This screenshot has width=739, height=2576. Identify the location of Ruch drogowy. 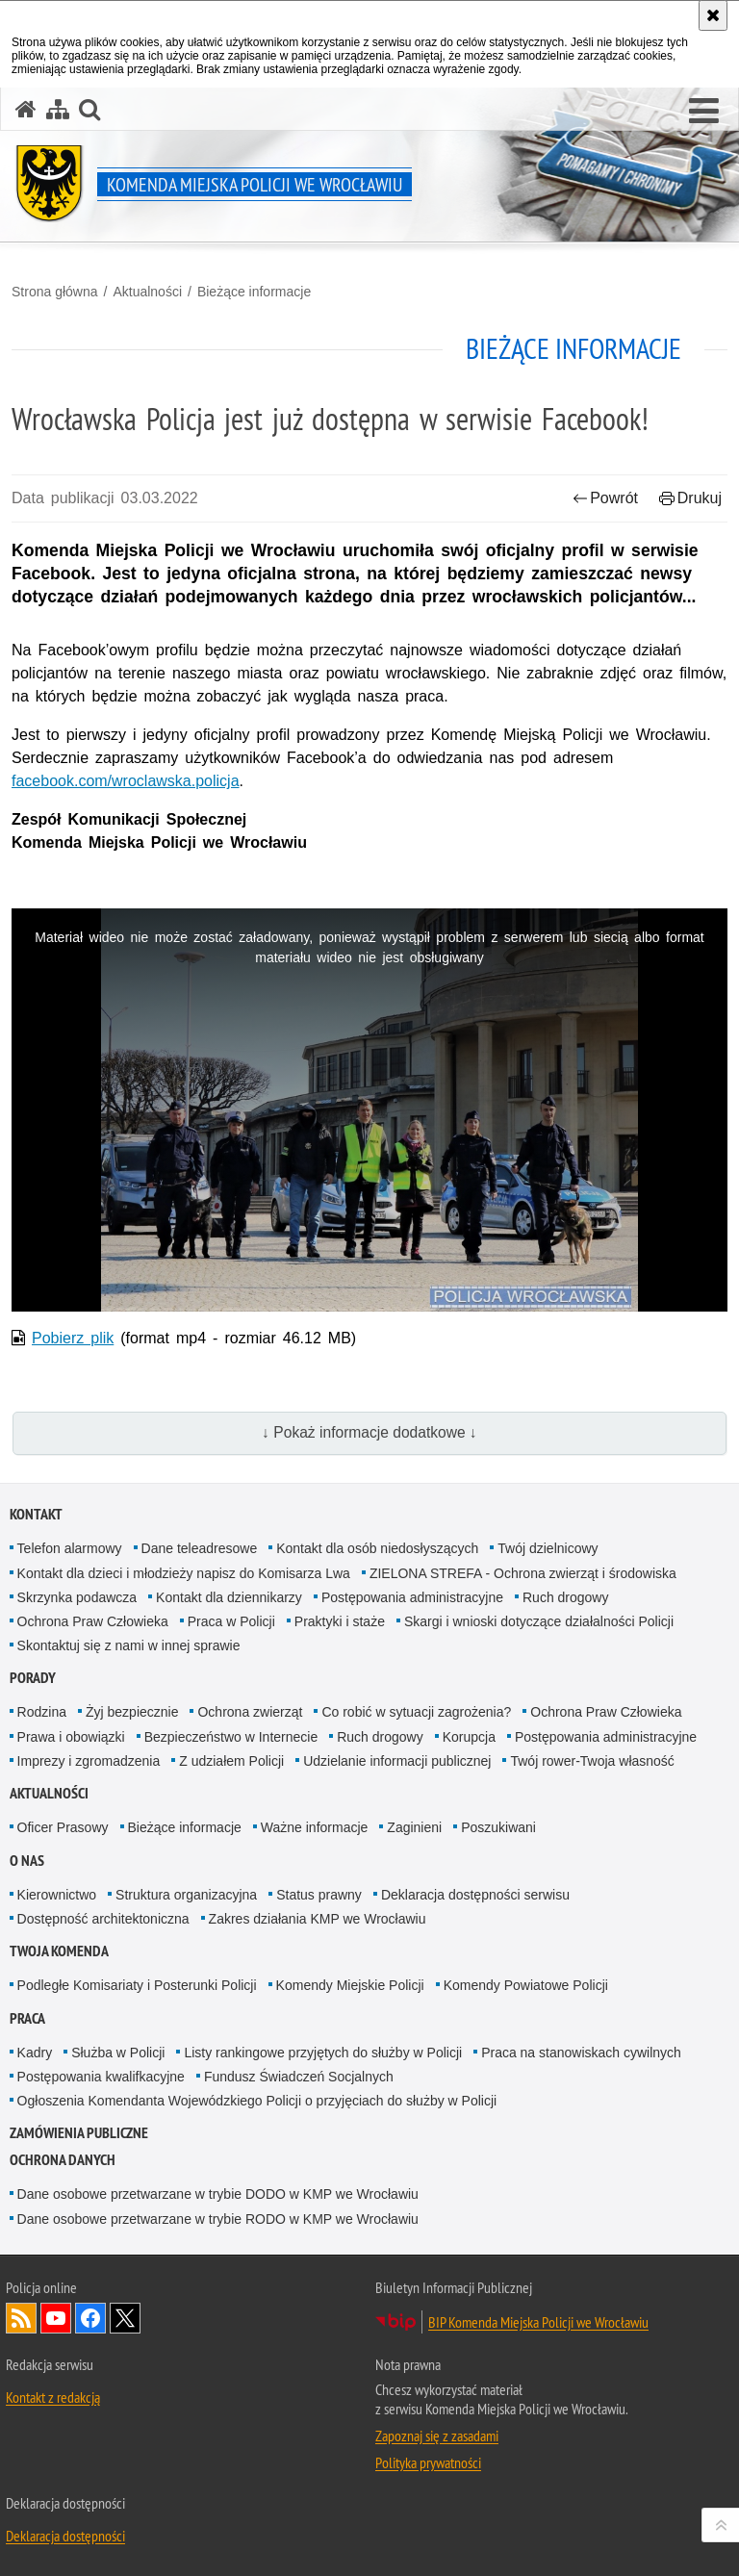
(565, 1597).